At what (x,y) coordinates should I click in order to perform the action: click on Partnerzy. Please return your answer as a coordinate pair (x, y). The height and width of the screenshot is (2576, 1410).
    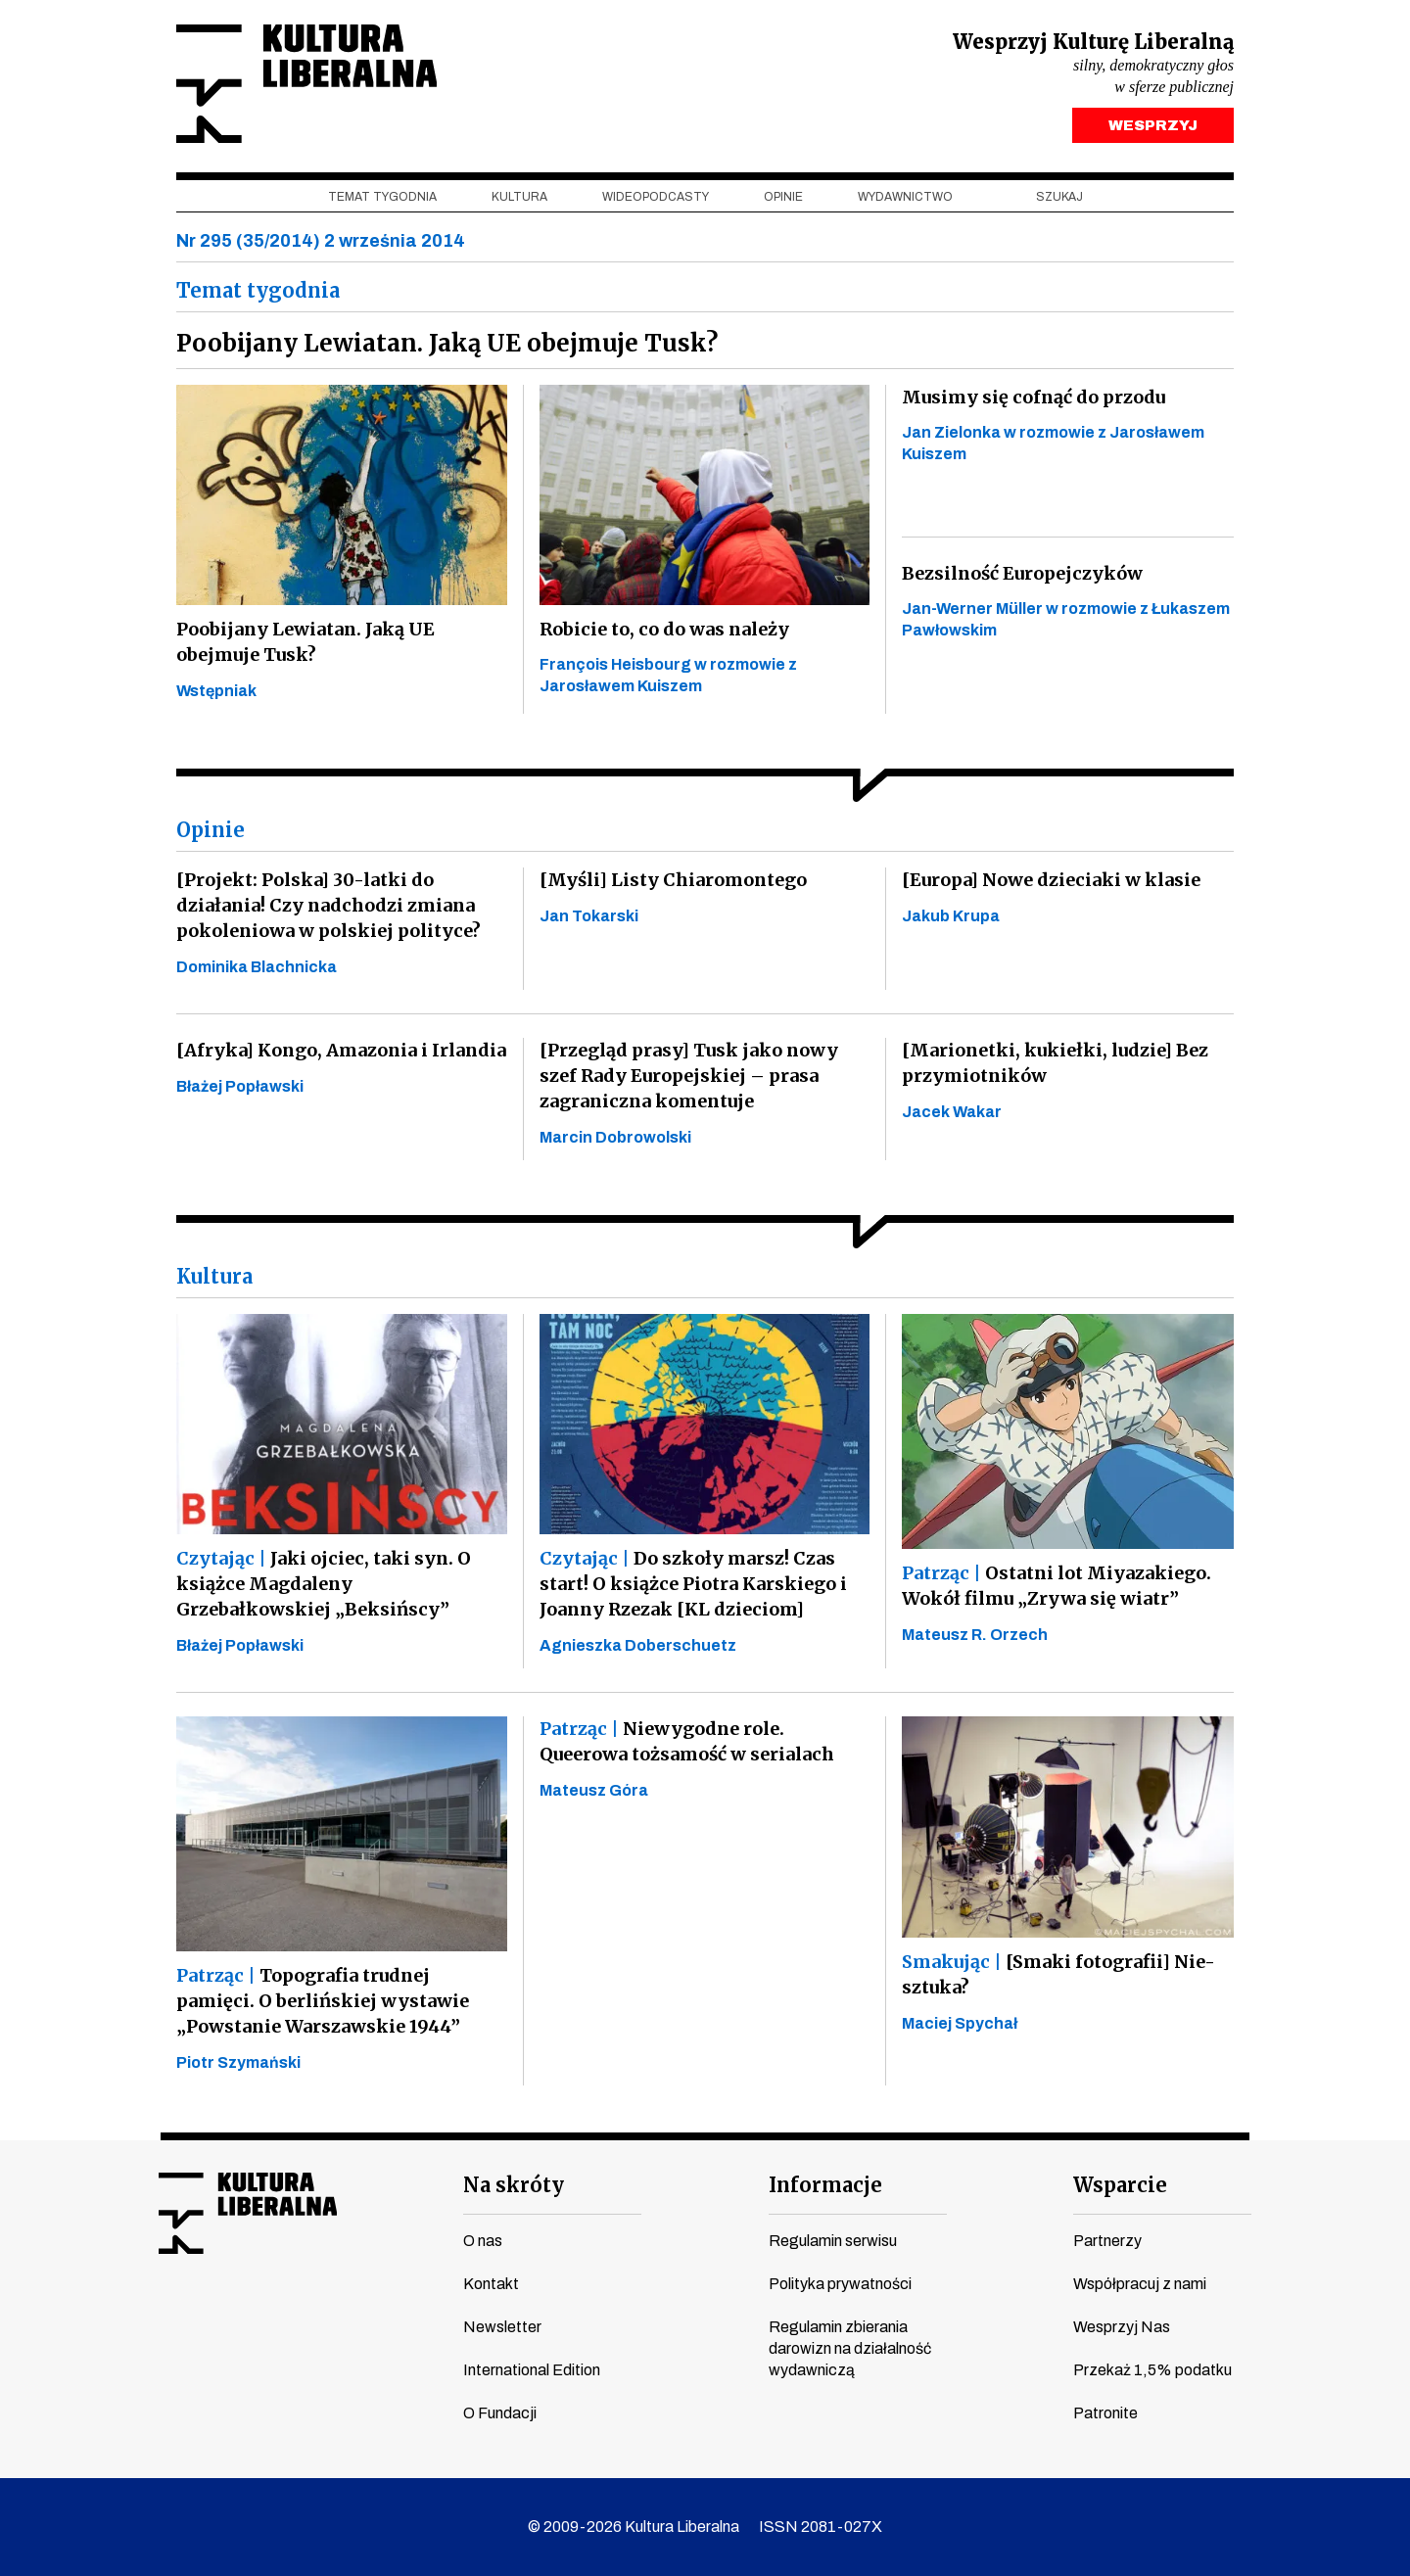
    Looking at the image, I should click on (1107, 2240).